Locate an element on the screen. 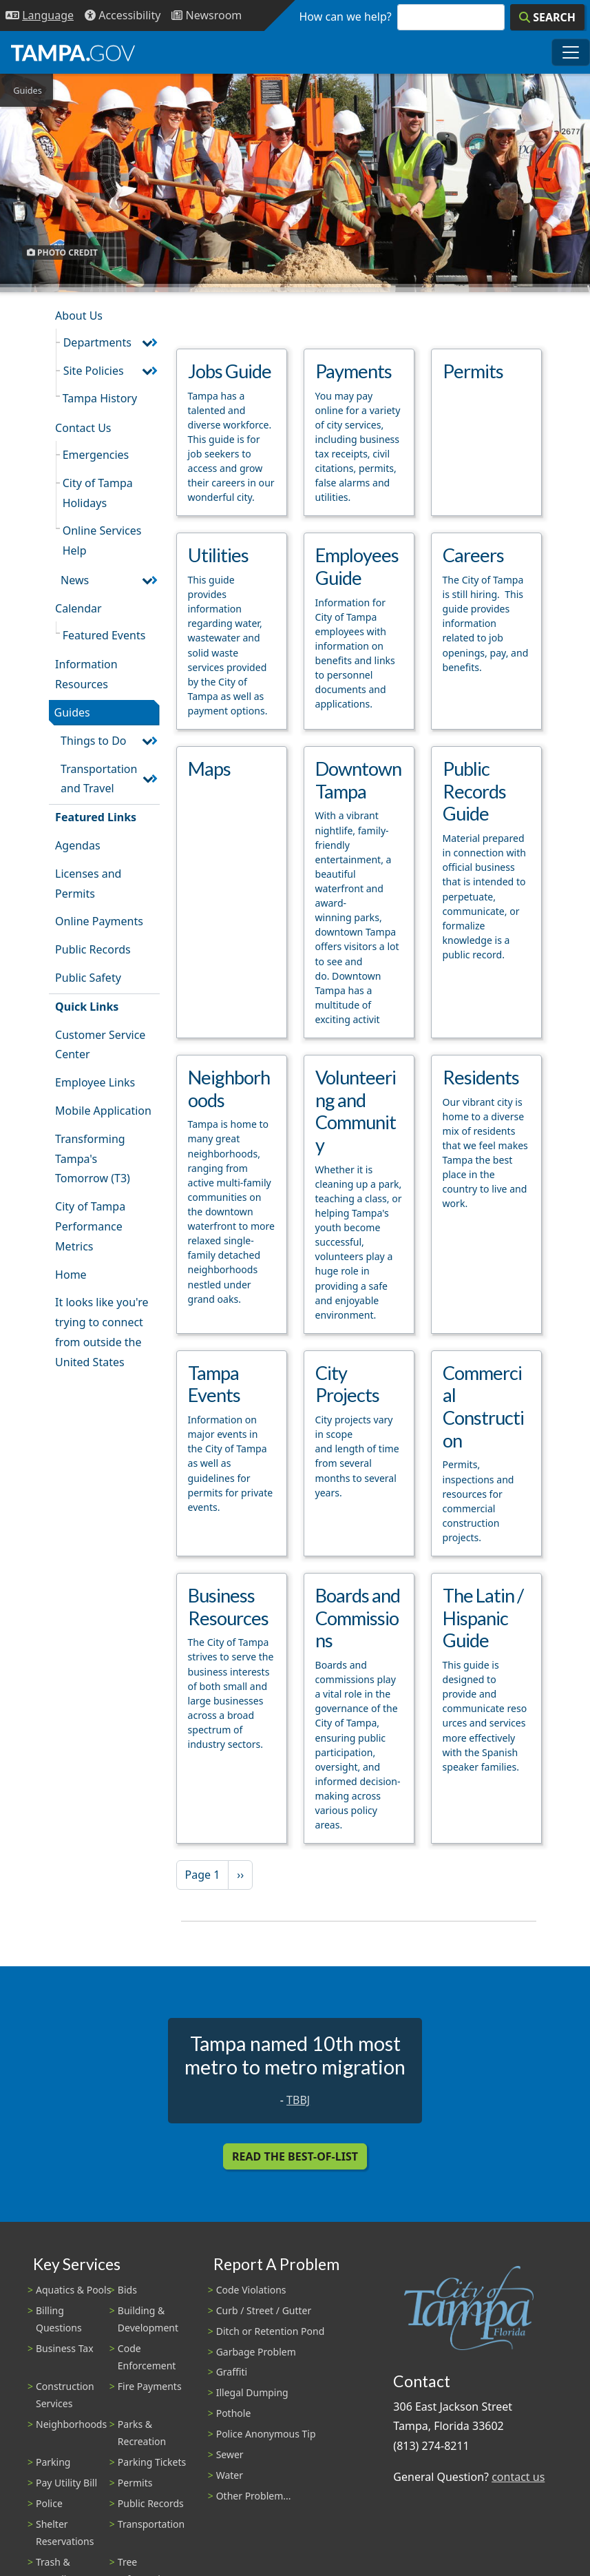 This screenshot has height=2576, width=590. Public Records is located at coordinates (93, 949).